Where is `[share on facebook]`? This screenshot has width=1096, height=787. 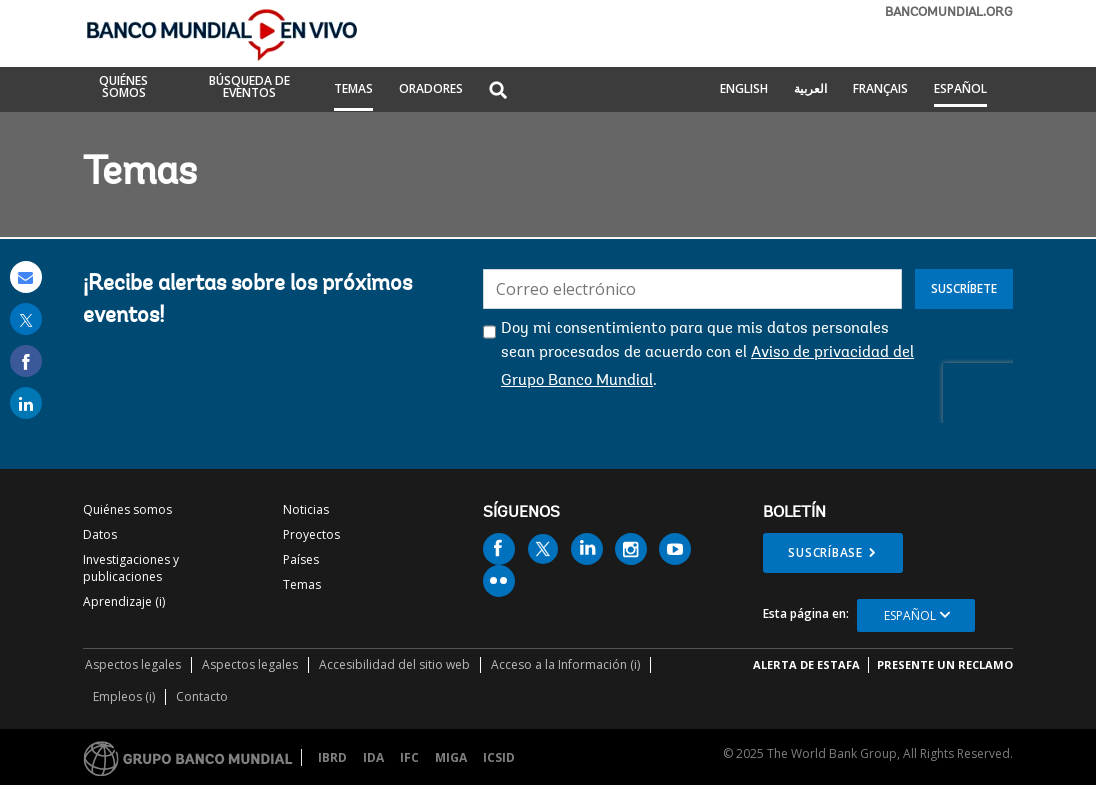 [share on facebook] is located at coordinates (26, 361).